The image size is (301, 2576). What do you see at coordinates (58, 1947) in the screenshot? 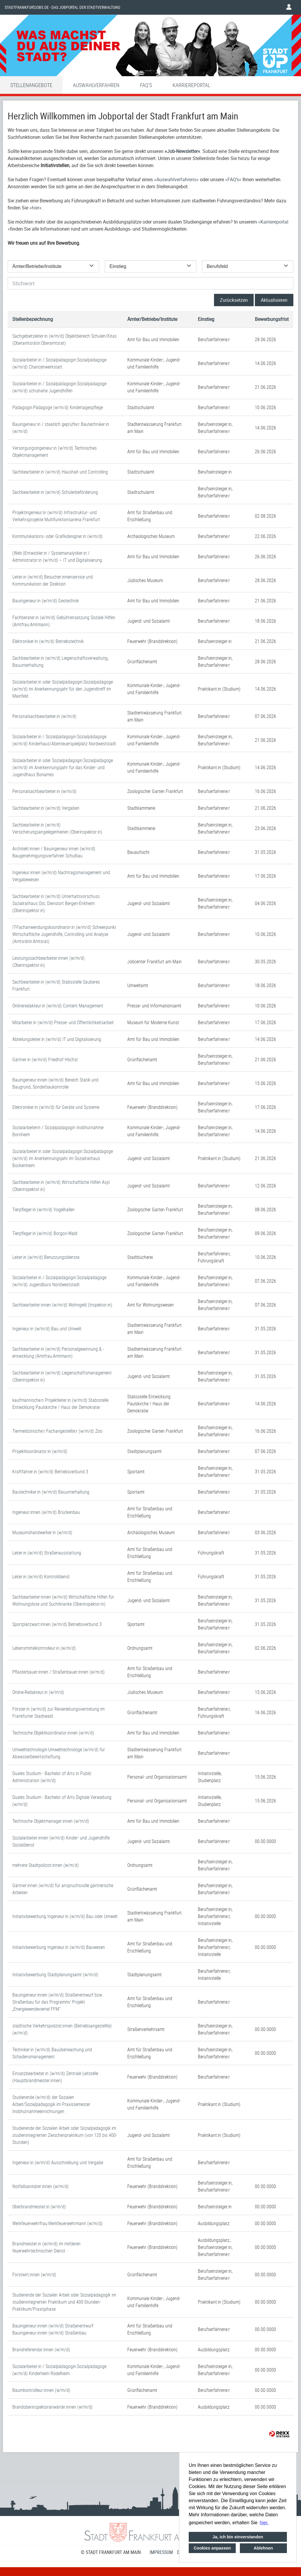
I see `Initiativbewerbung Ingenieur:in (w/m/d) Bauwesen` at bounding box center [58, 1947].